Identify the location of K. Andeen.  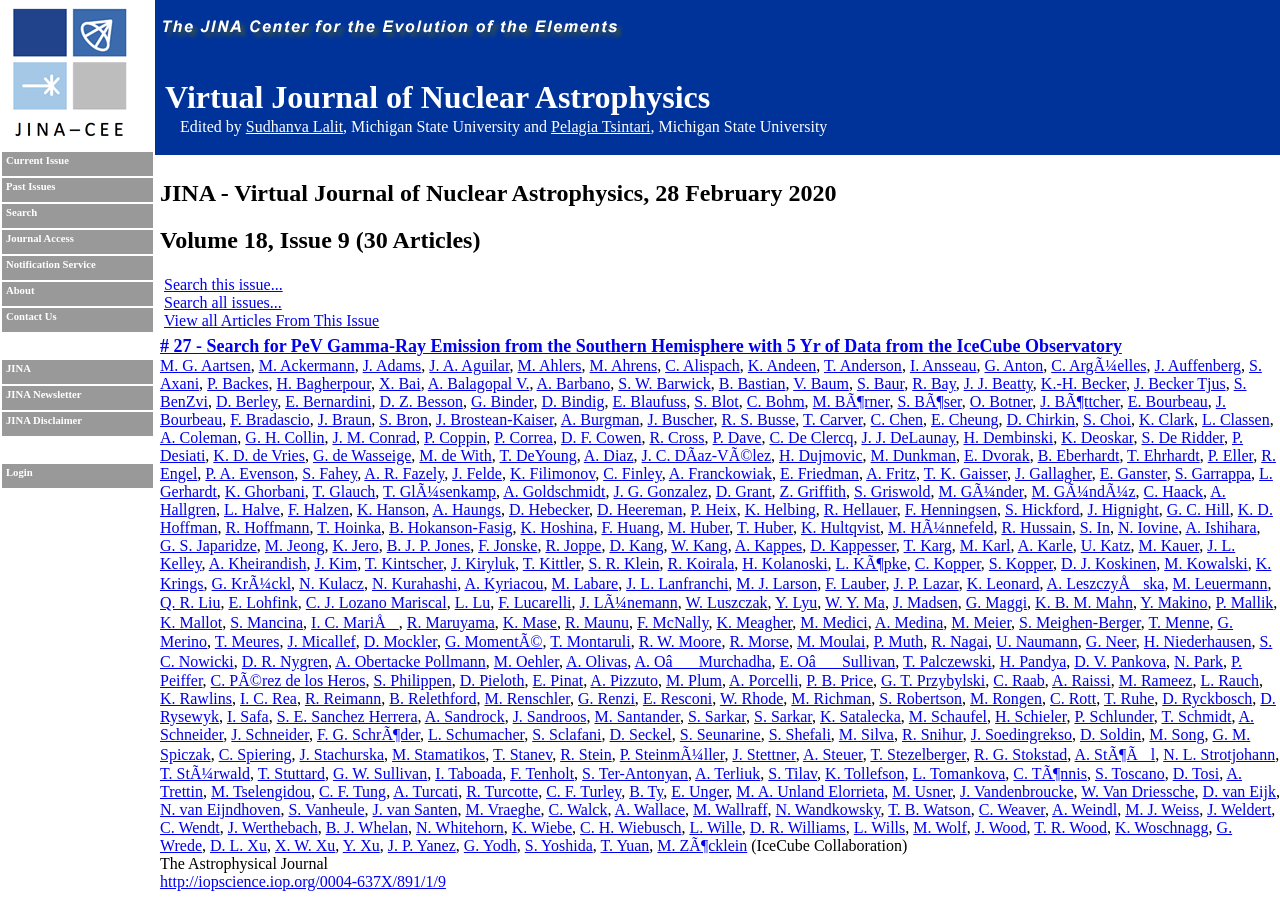
(782, 365).